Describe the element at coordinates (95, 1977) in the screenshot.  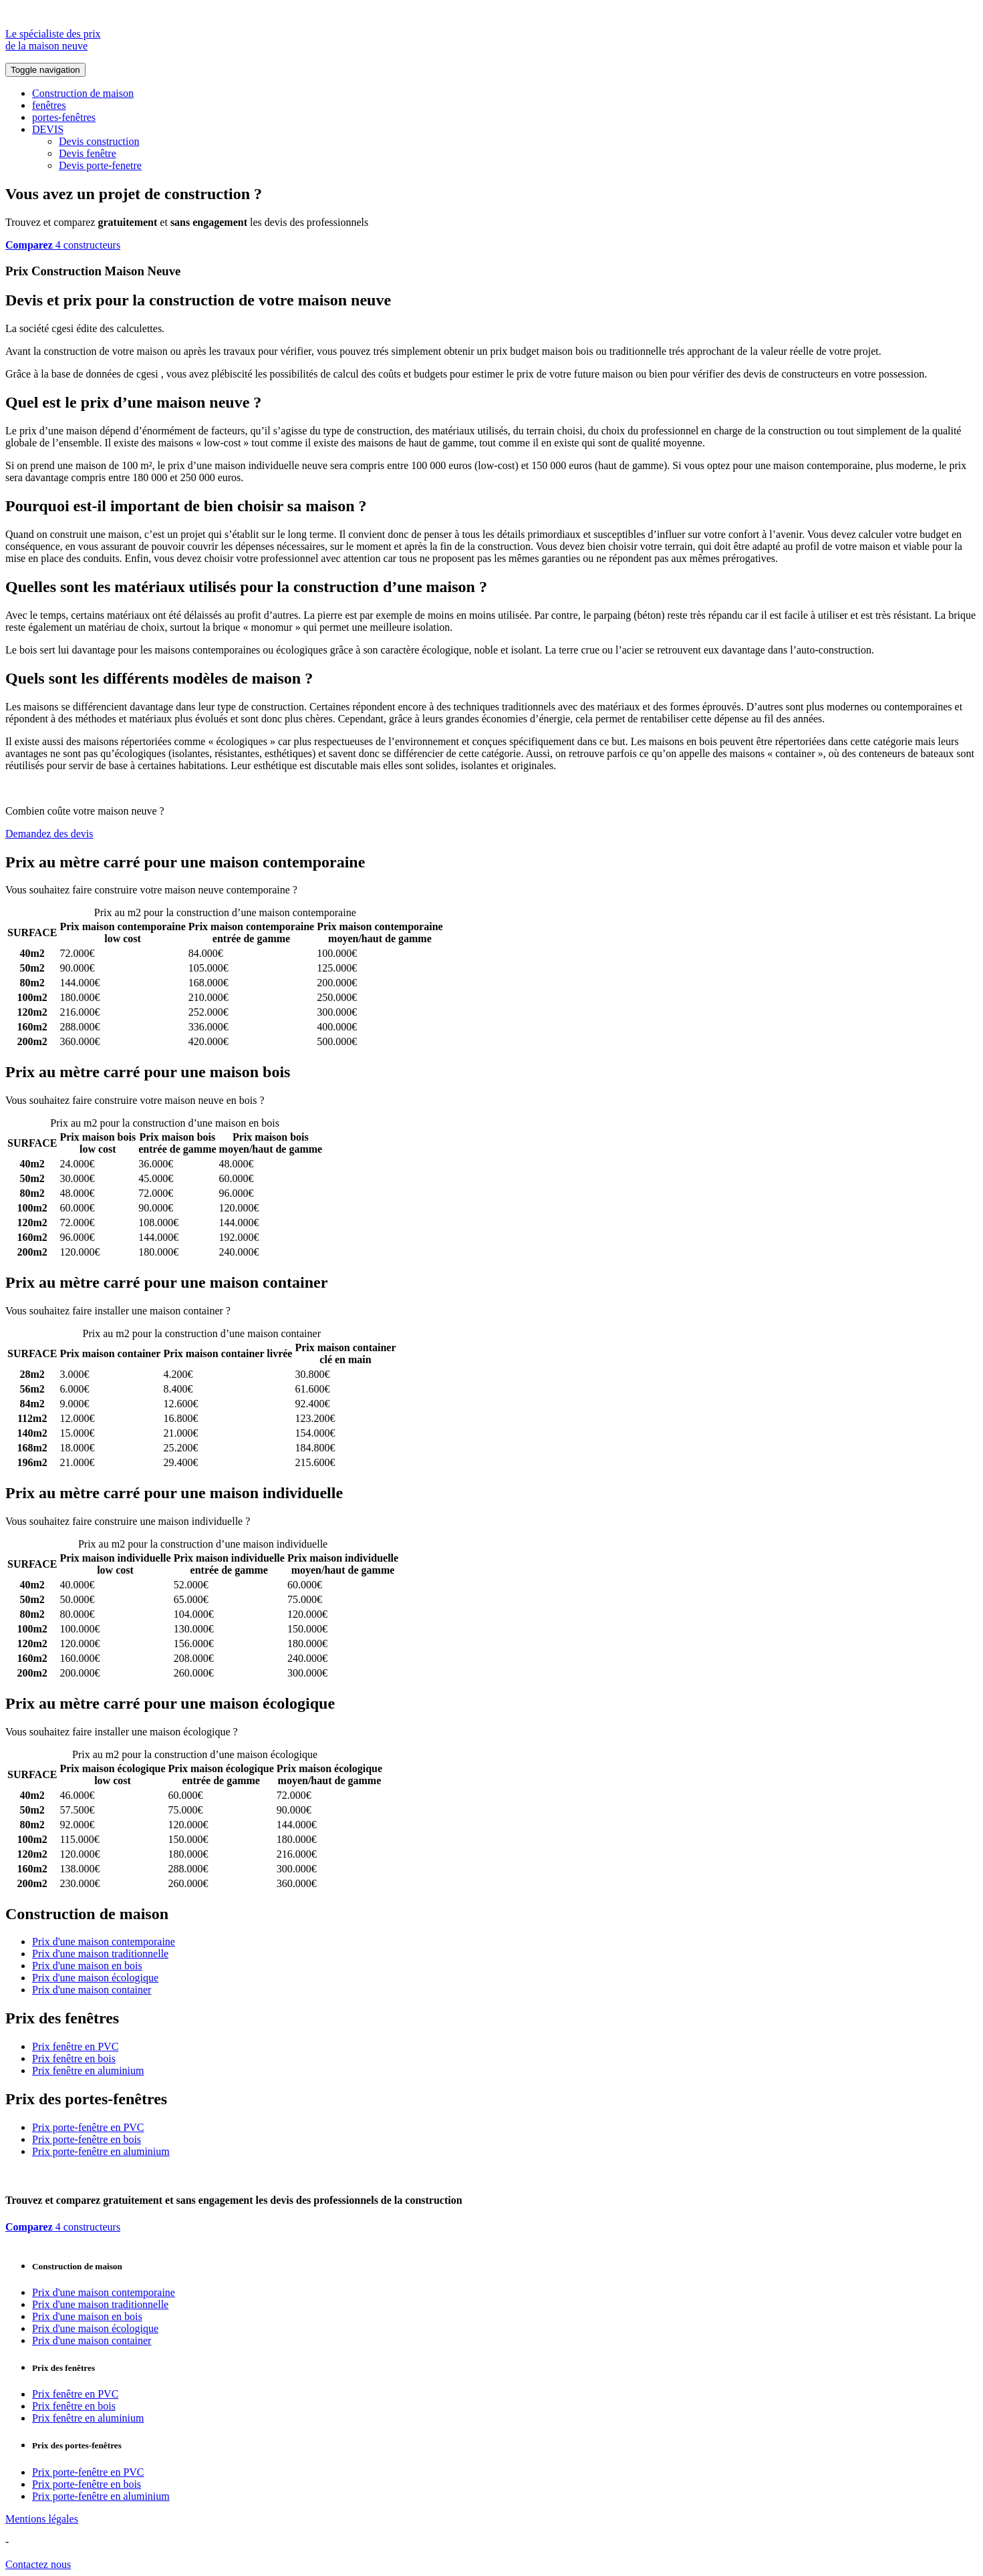
I see `Prix d'une maison écologique` at that location.